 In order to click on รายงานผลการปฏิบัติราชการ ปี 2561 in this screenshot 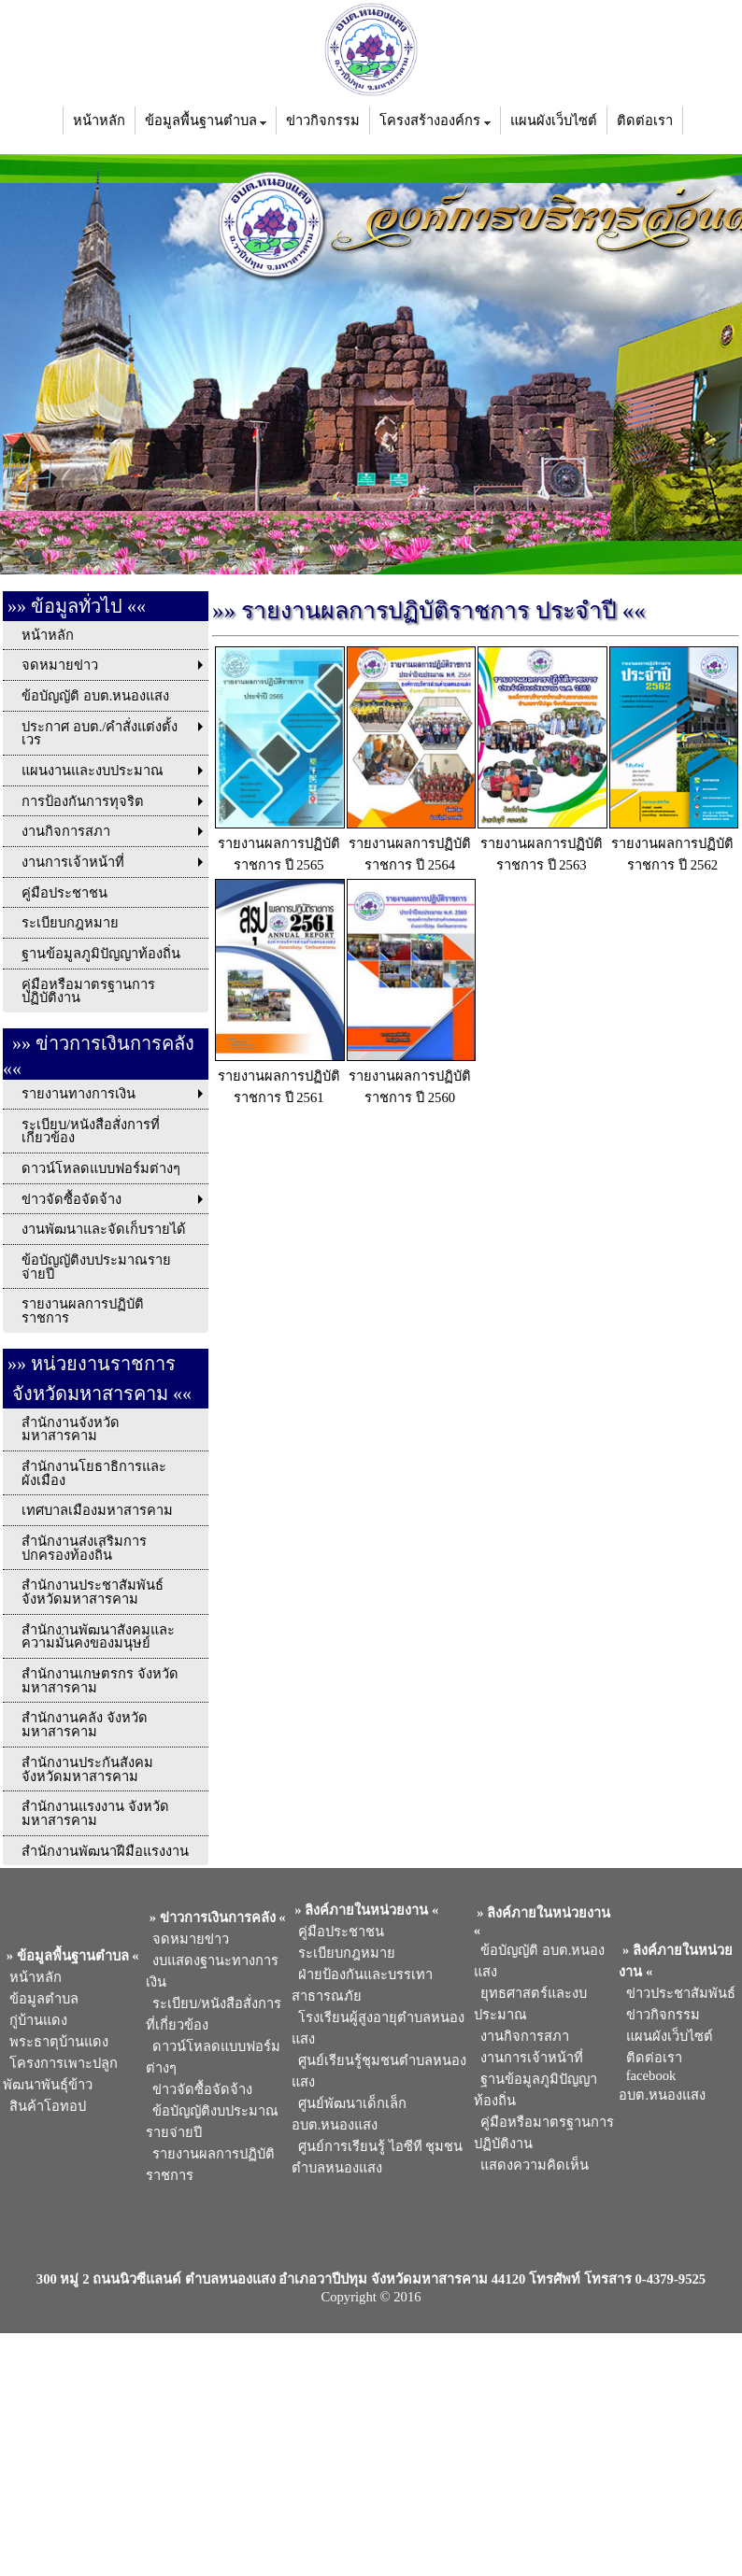, I will do `click(280, 1077)`.